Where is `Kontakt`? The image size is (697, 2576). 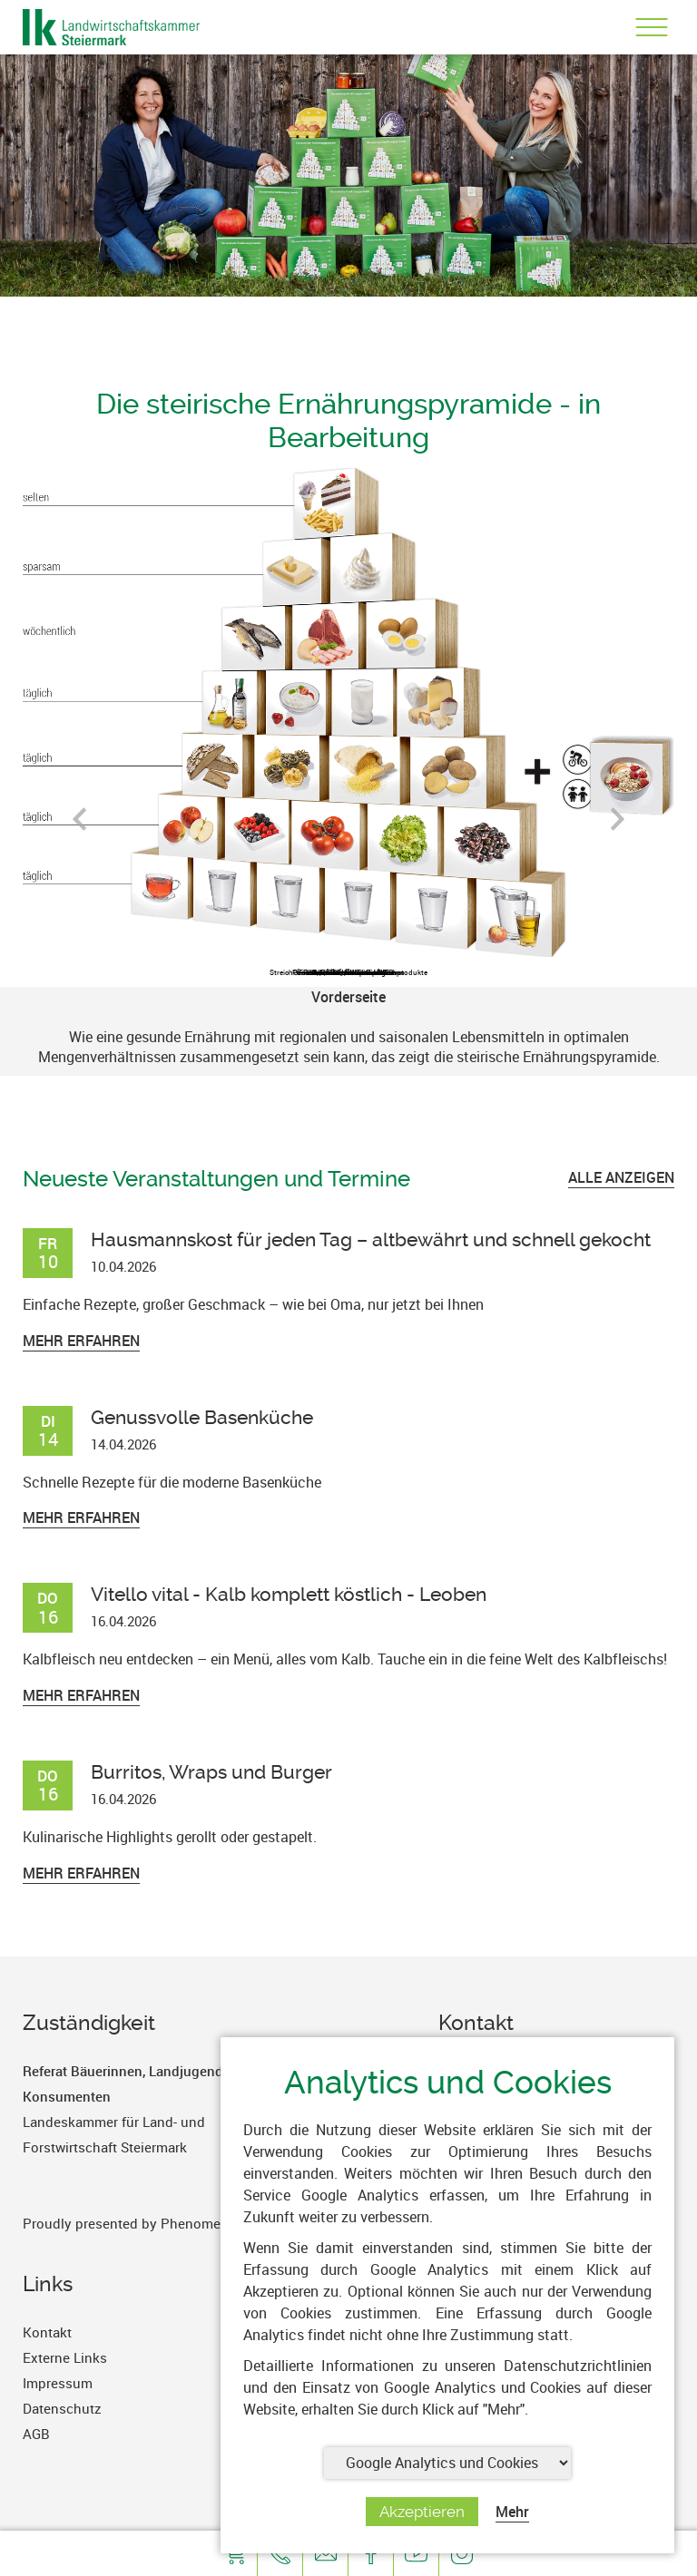 Kontakt is located at coordinates (47, 2332).